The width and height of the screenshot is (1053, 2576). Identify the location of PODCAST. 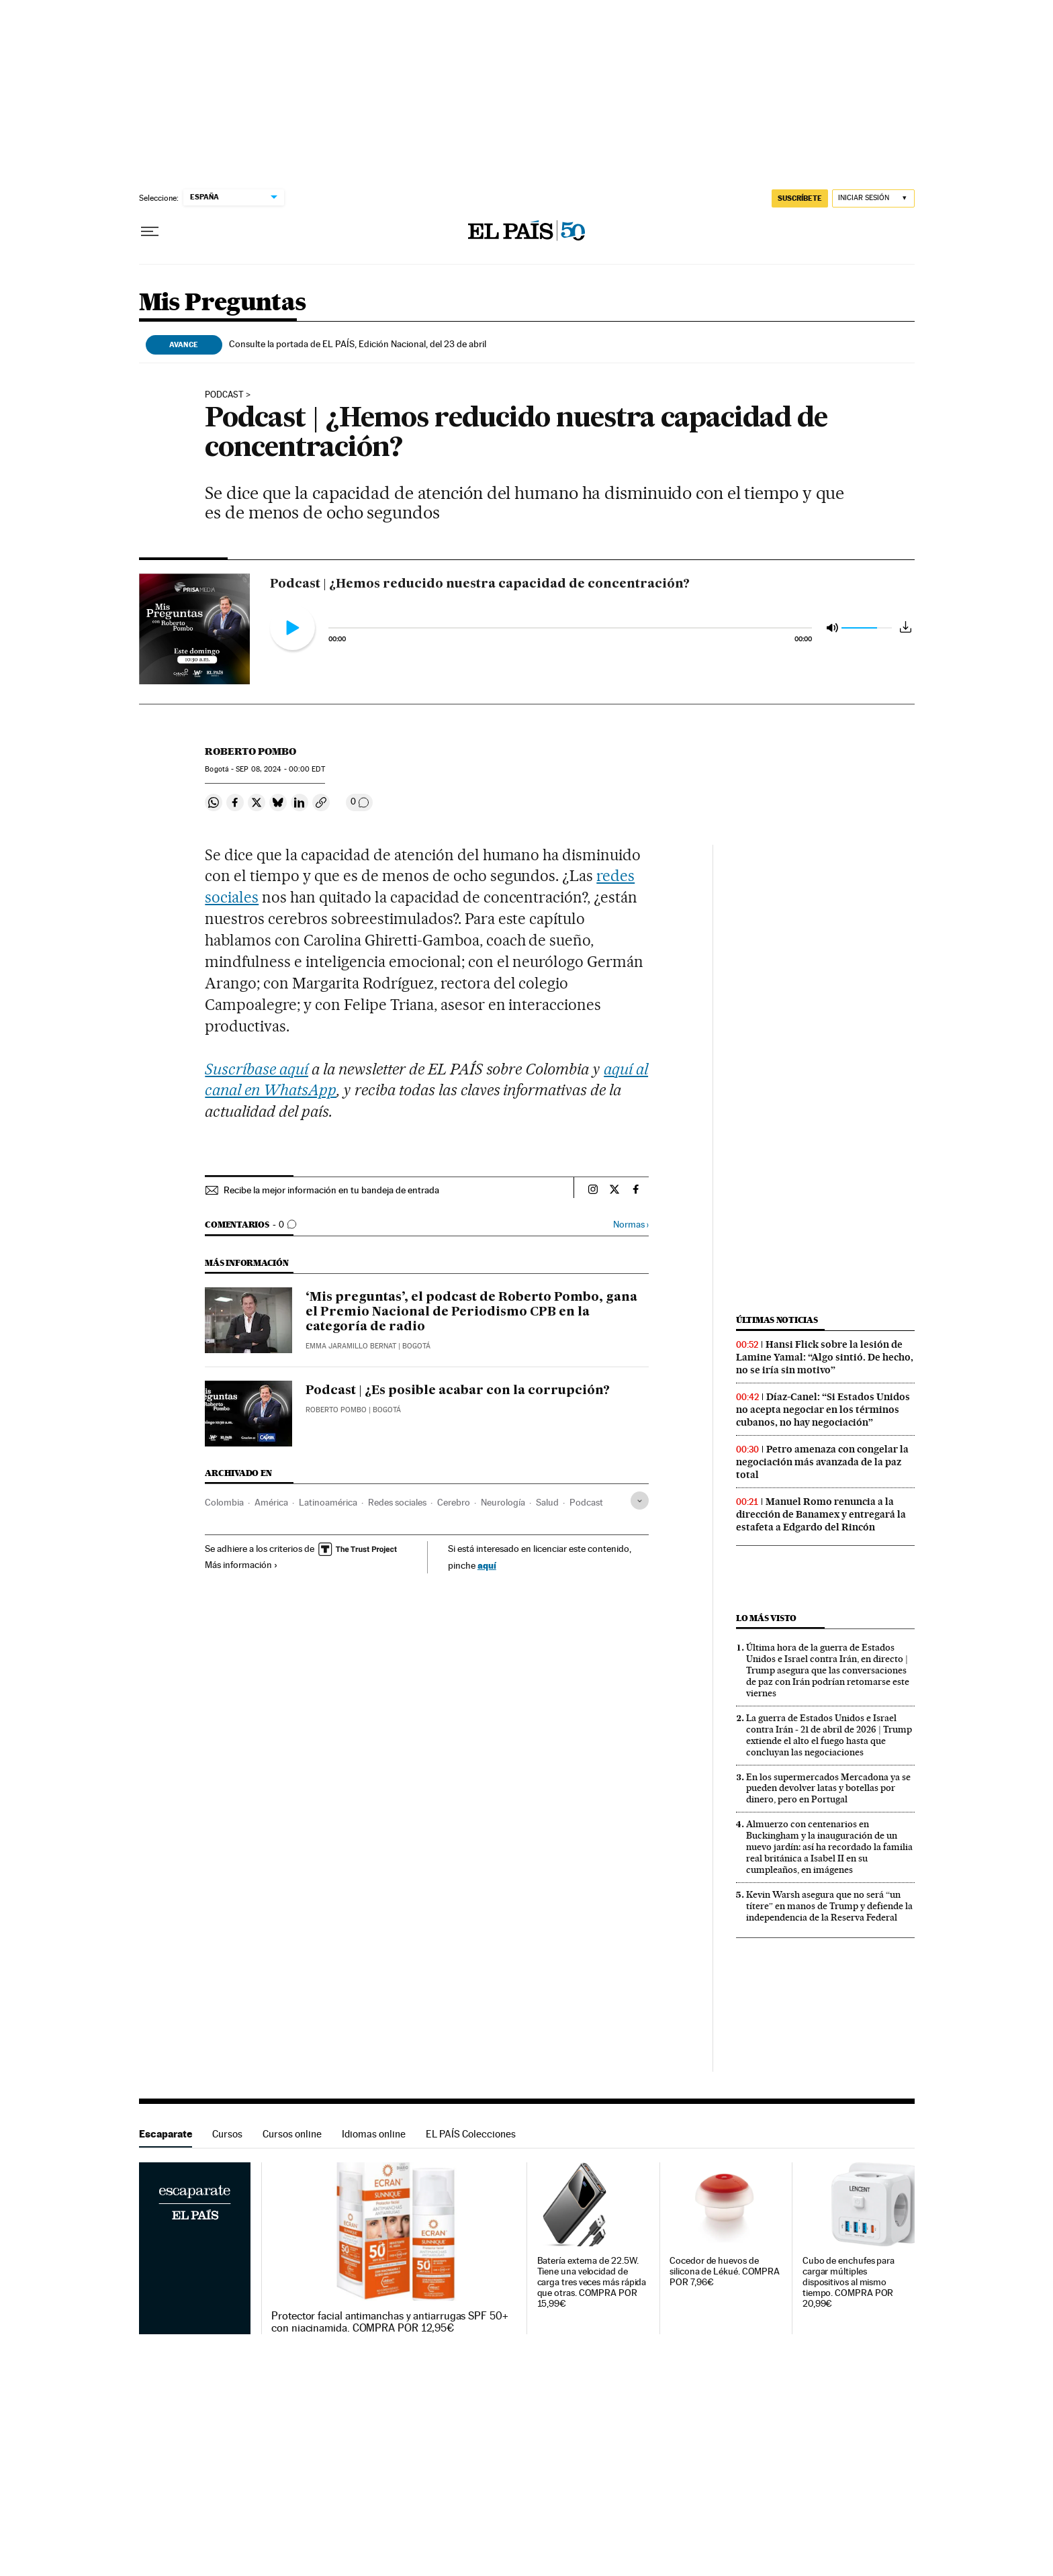
(224, 395).